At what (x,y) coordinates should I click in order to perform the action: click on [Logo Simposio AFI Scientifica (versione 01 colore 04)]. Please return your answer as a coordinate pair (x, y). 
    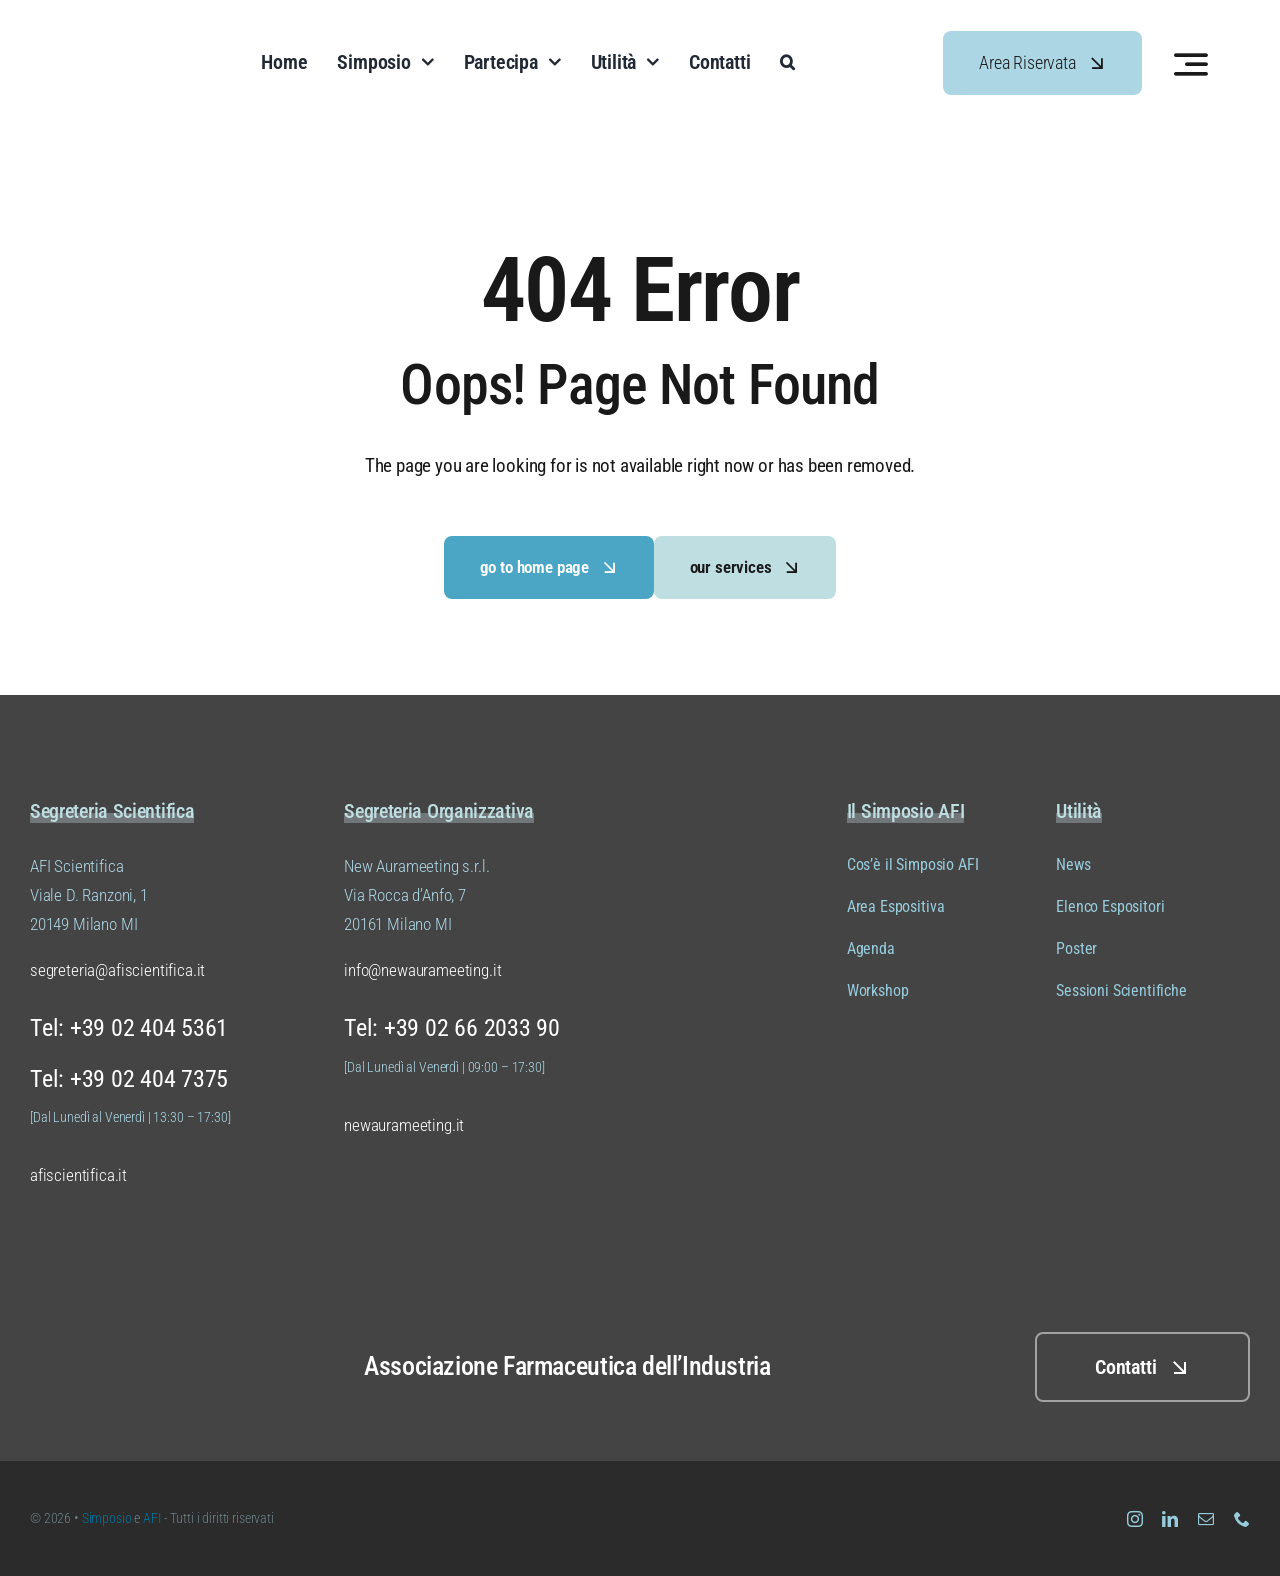
    Looking at the image, I should click on (142, 29).